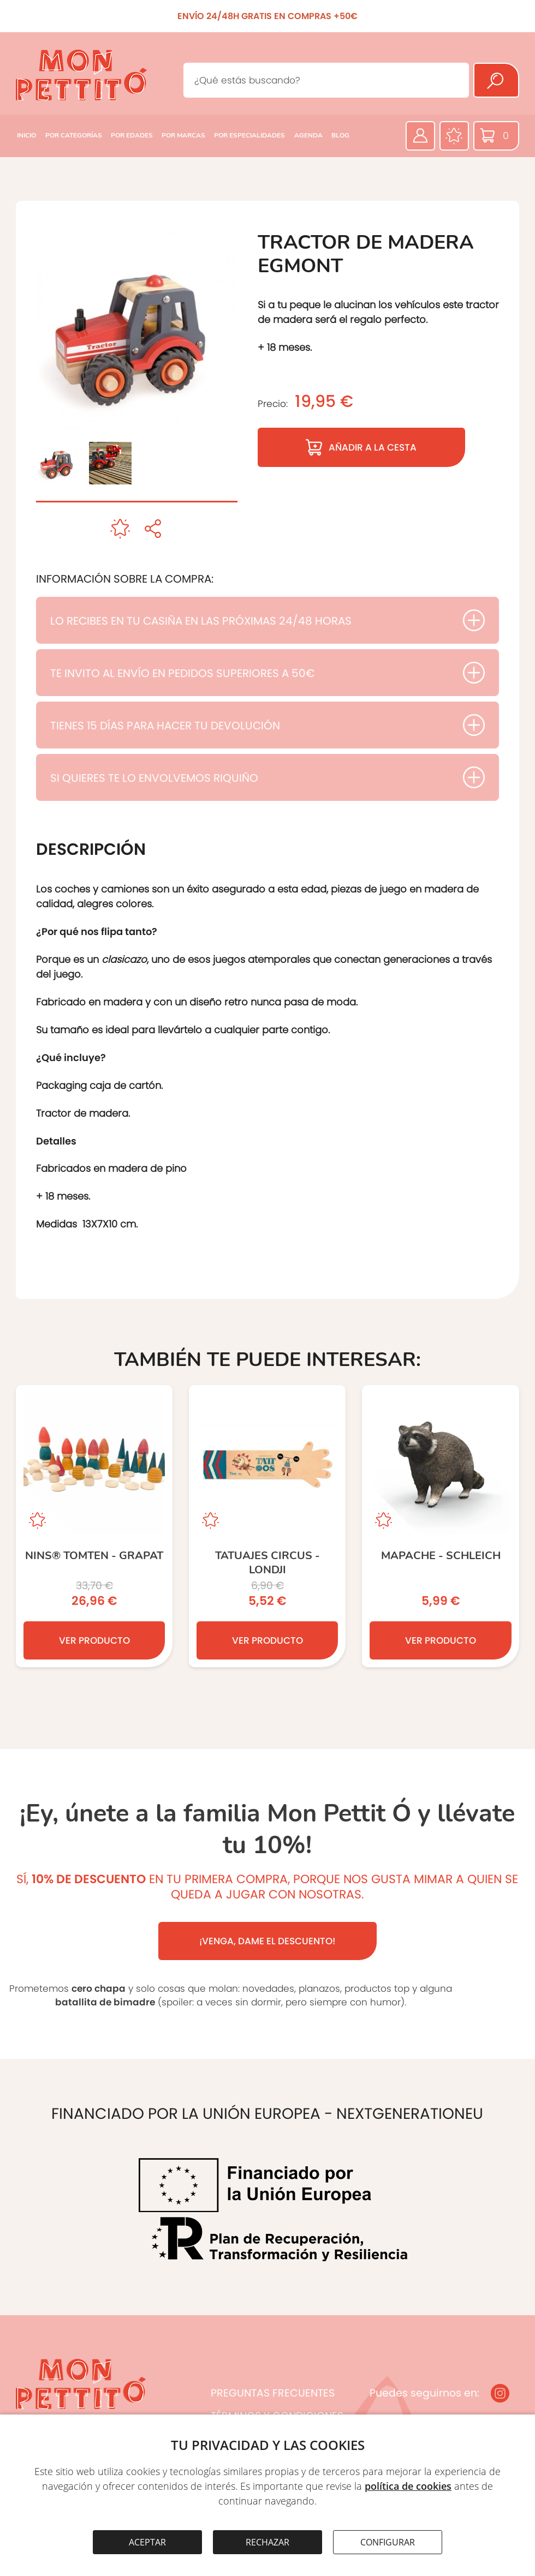 This screenshot has height=2576, width=535. What do you see at coordinates (267, 1526) in the screenshot?
I see `[TATUAJES CIRCUS - Londji]` at bounding box center [267, 1526].